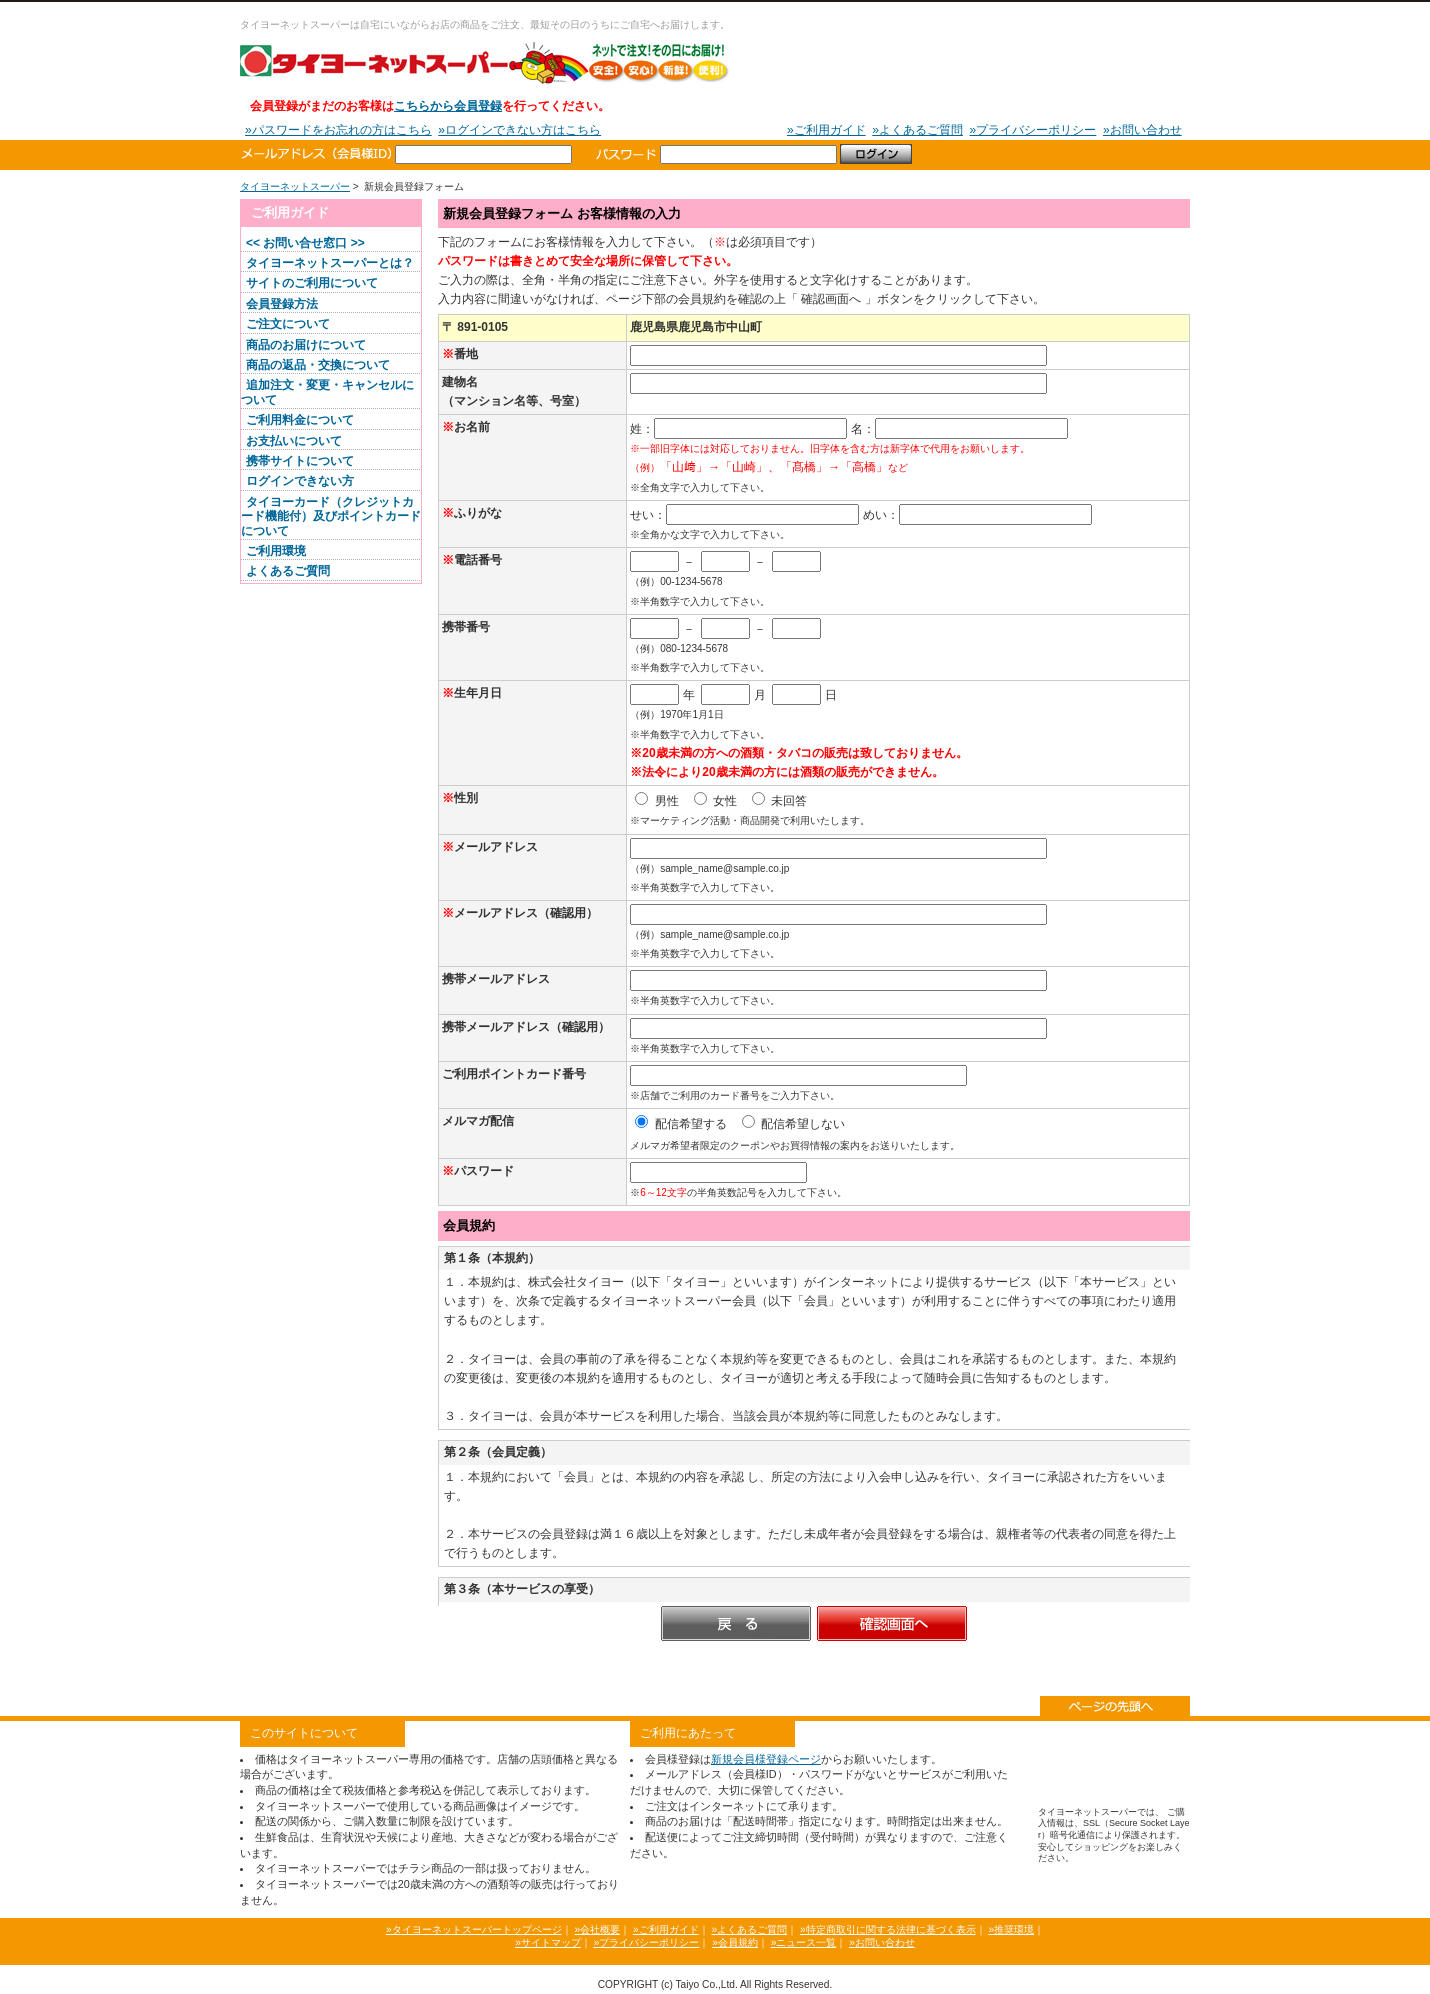 The height and width of the screenshot is (1994, 1430). I want to click on »会社概要, so click(597, 1929).